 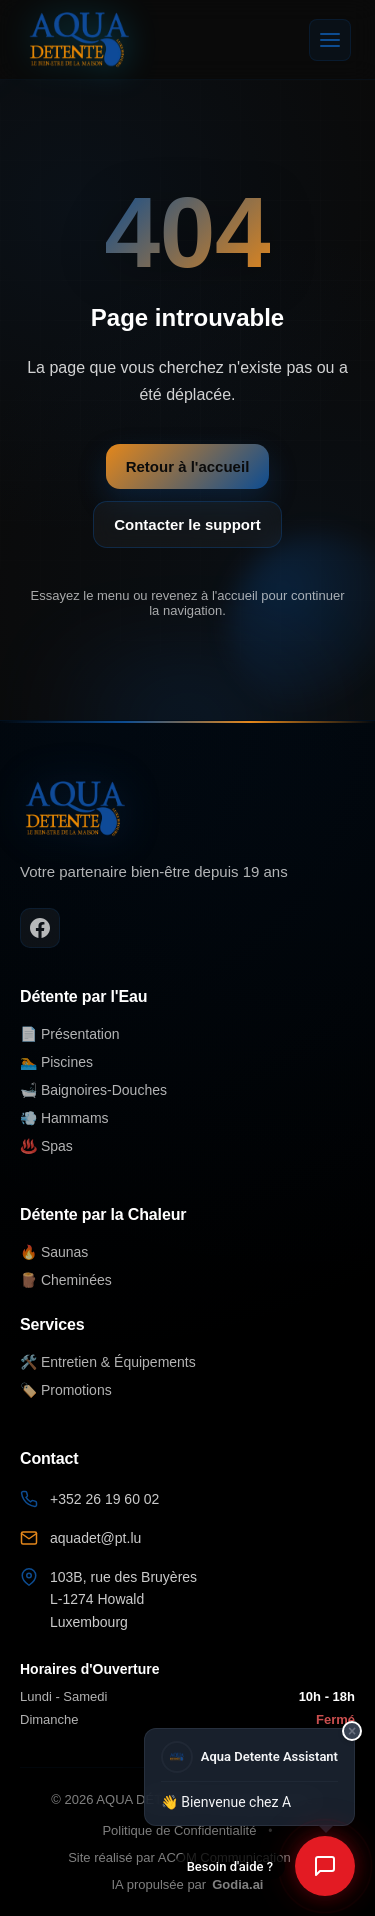 What do you see at coordinates (352, 1731) in the screenshot?
I see `× [Fermer]` at bounding box center [352, 1731].